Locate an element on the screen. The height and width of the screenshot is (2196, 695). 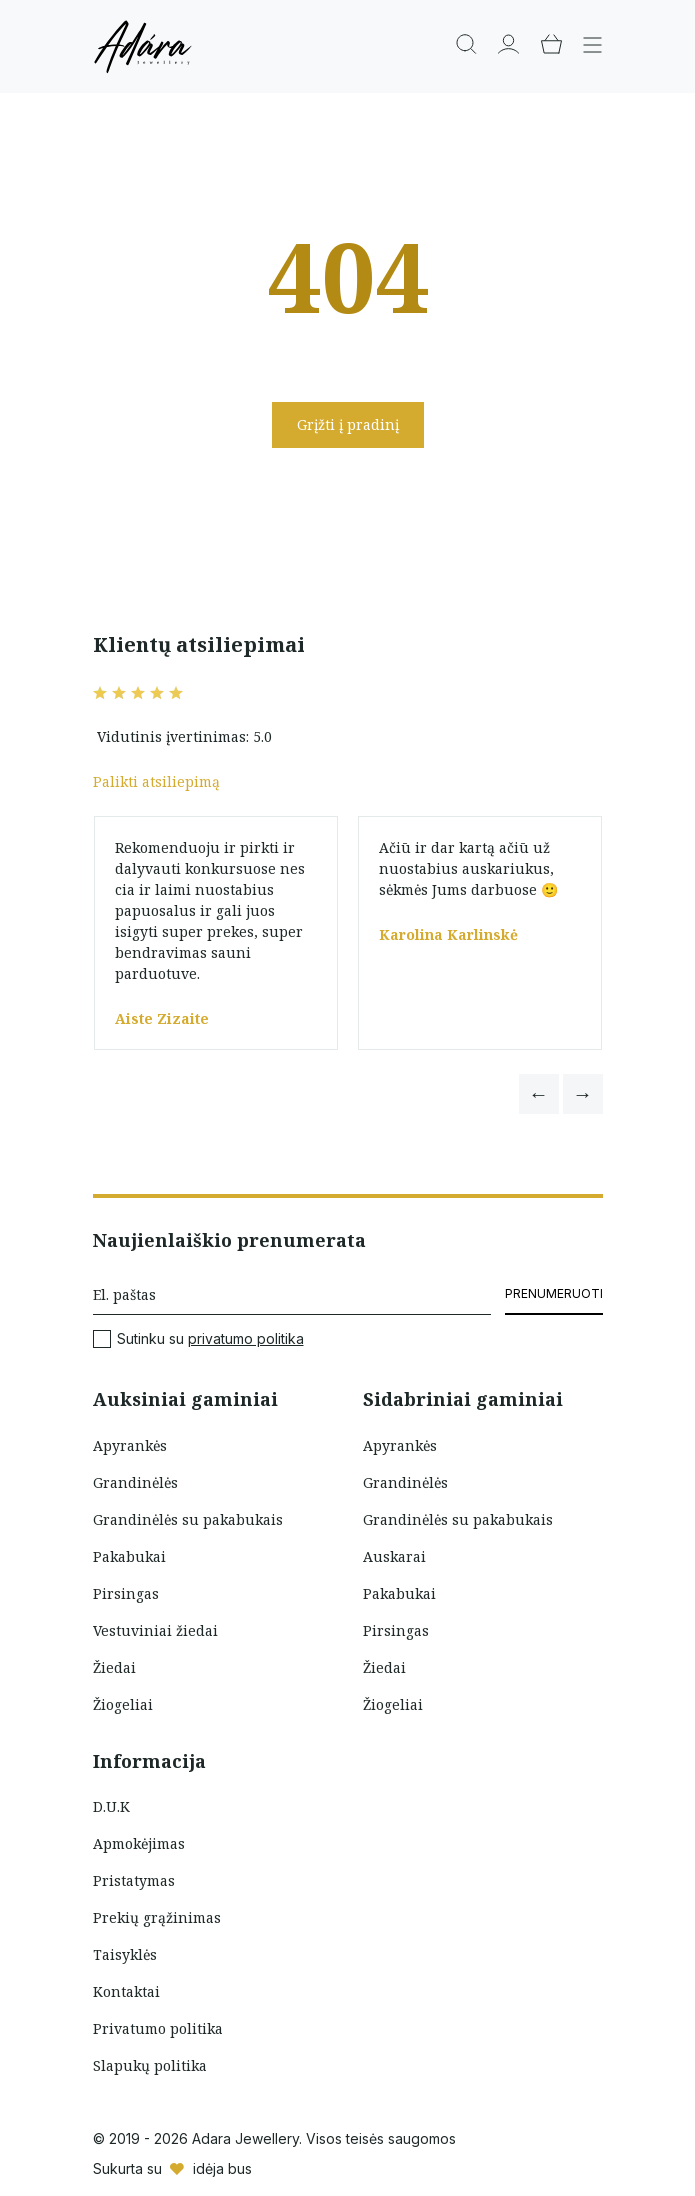
Žiogeliai is located at coordinates (123, 1704).